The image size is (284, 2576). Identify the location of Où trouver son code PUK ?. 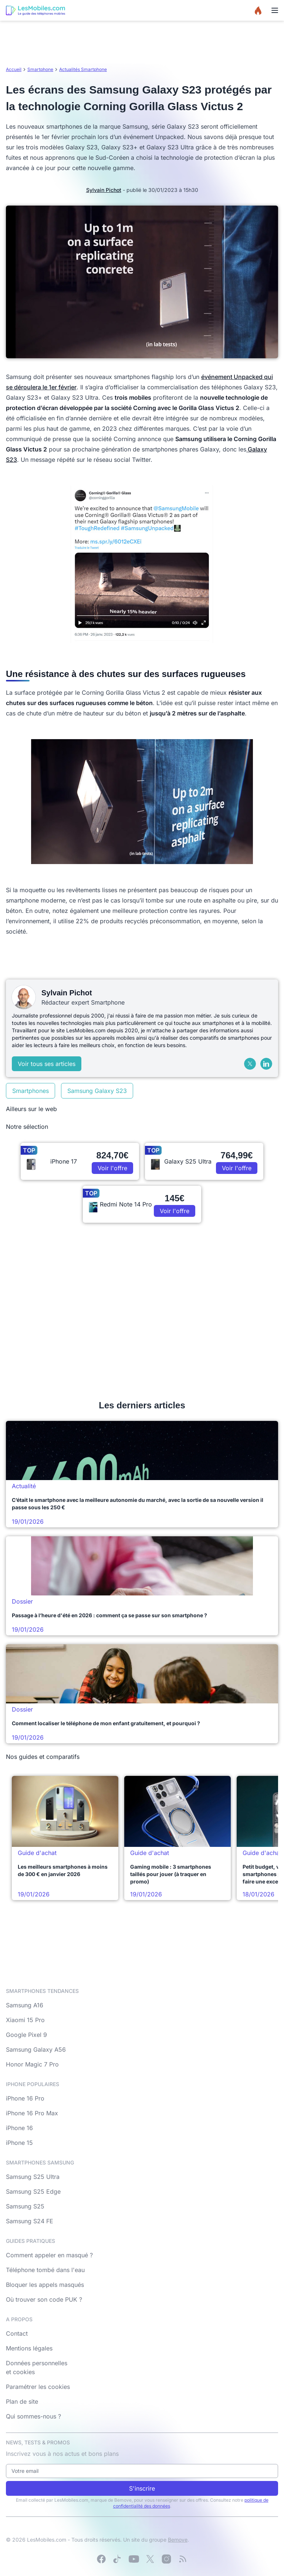
(44, 2299).